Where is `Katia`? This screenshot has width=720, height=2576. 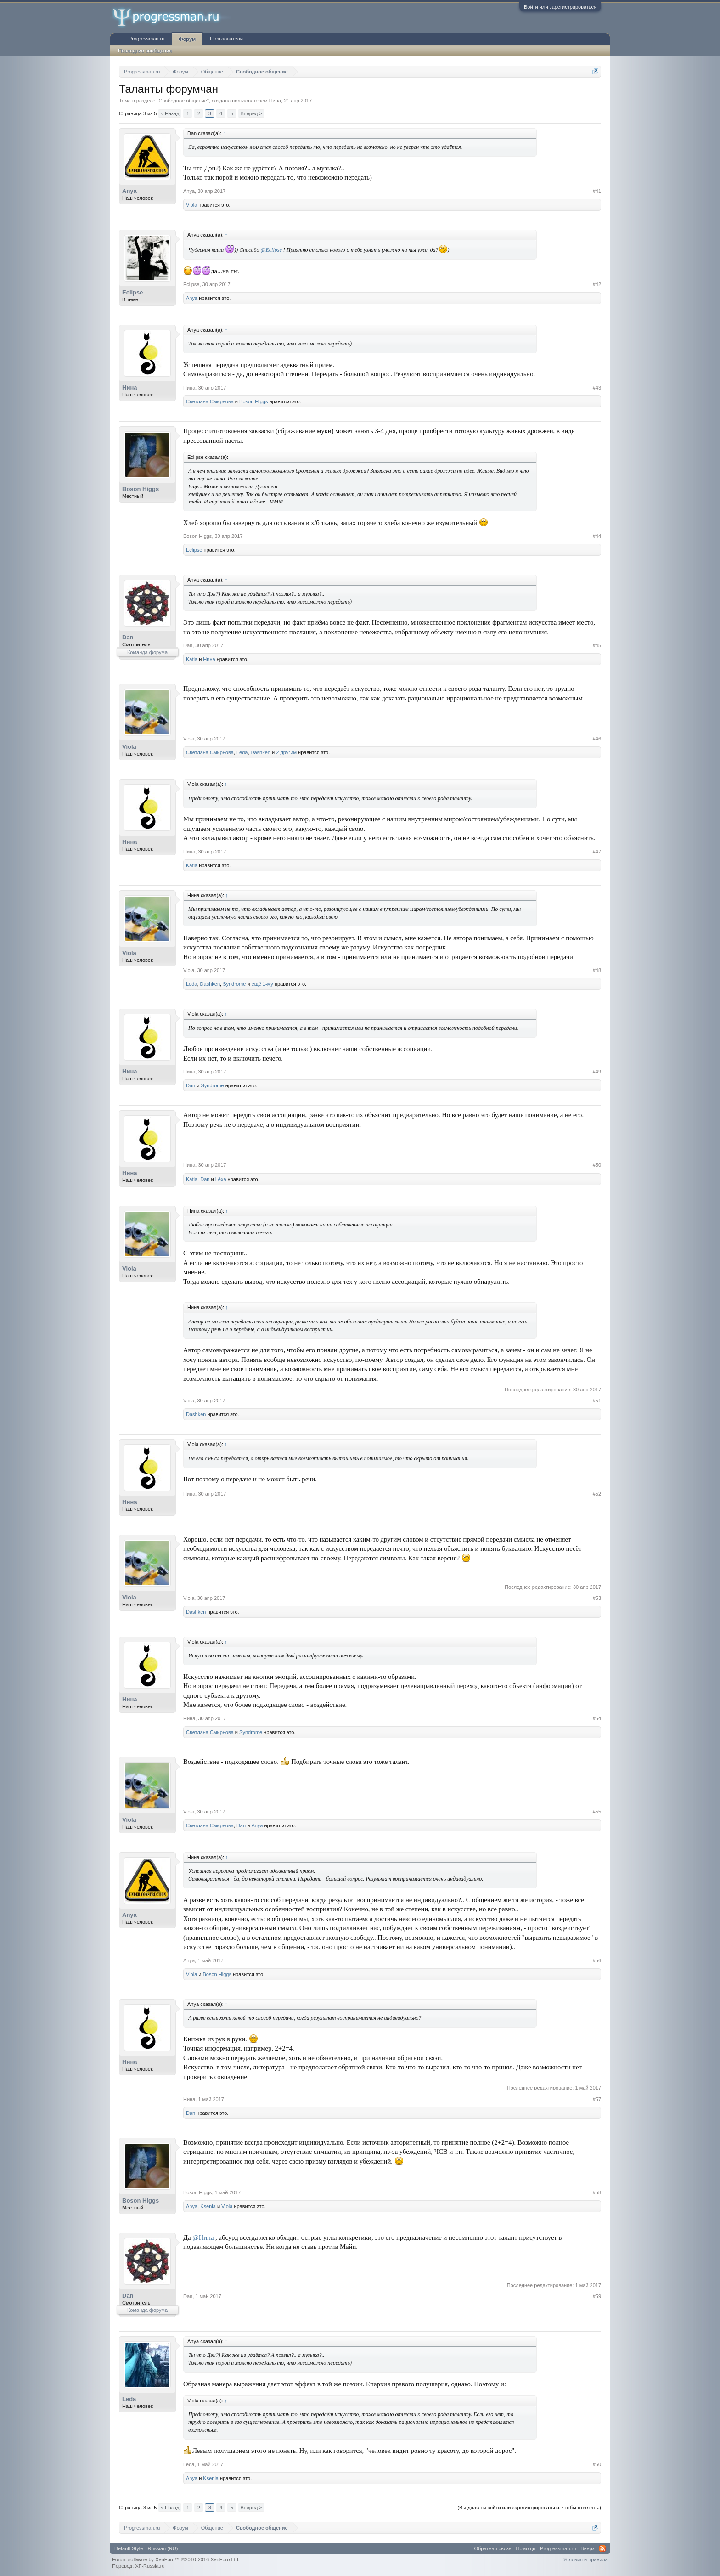 Katia is located at coordinates (191, 659).